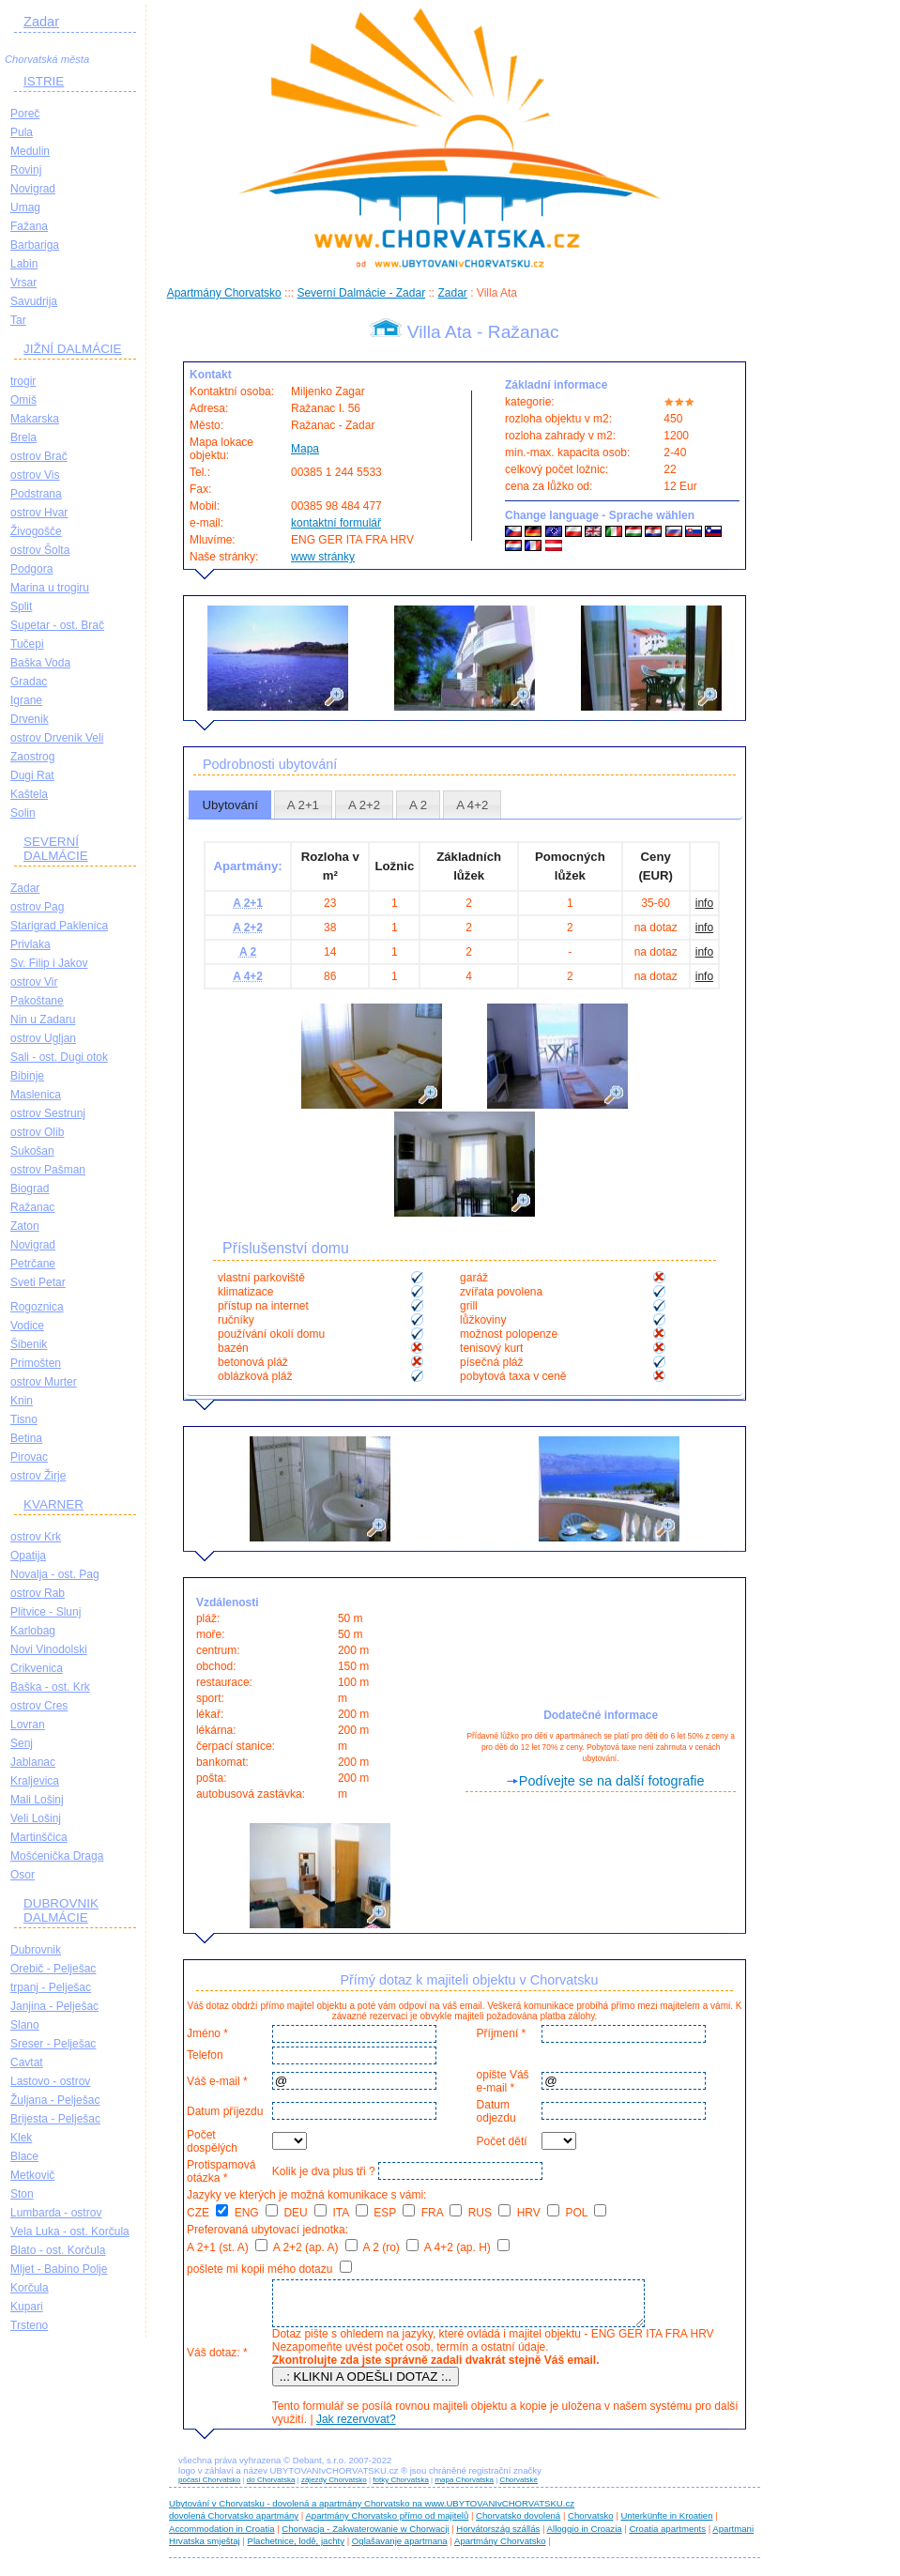  I want to click on ostrov Krk, so click(35, 1536).